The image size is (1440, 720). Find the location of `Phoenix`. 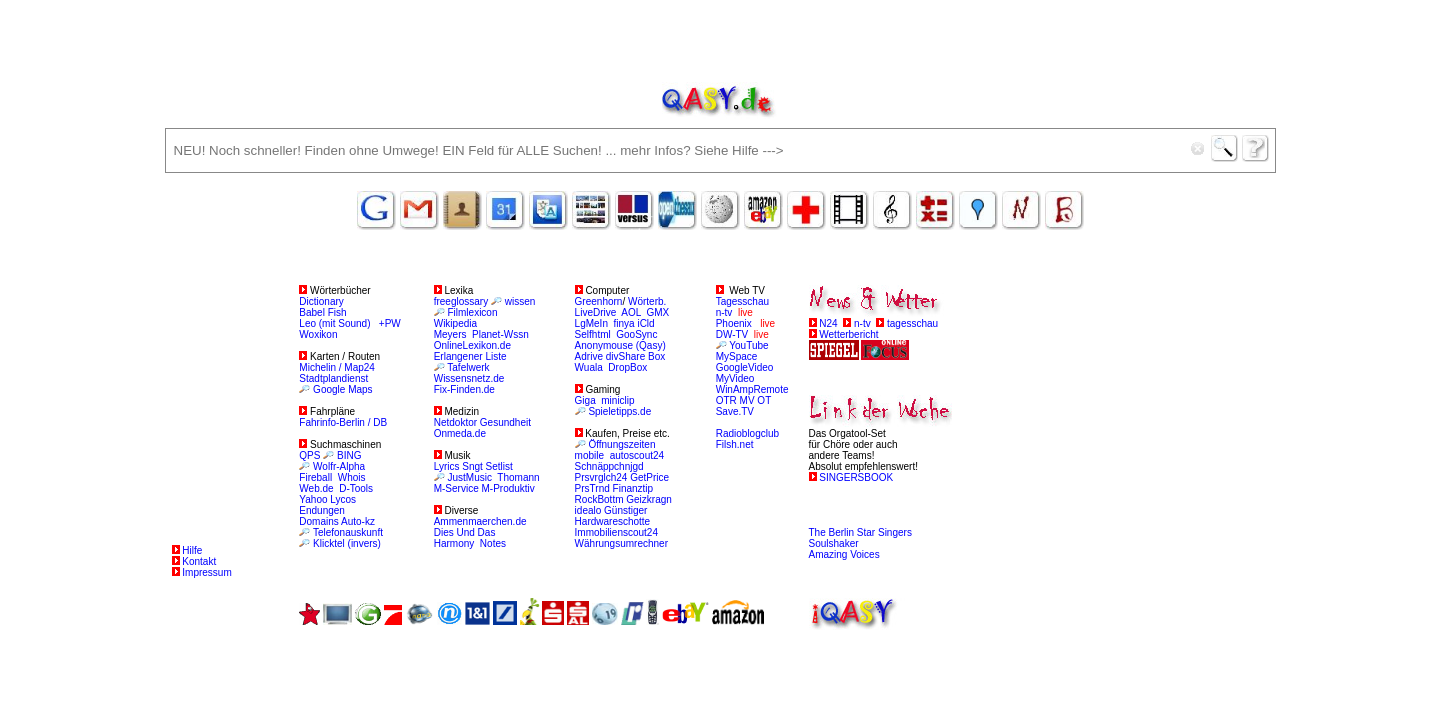

Phoenix is located at coordinates (734, 323).